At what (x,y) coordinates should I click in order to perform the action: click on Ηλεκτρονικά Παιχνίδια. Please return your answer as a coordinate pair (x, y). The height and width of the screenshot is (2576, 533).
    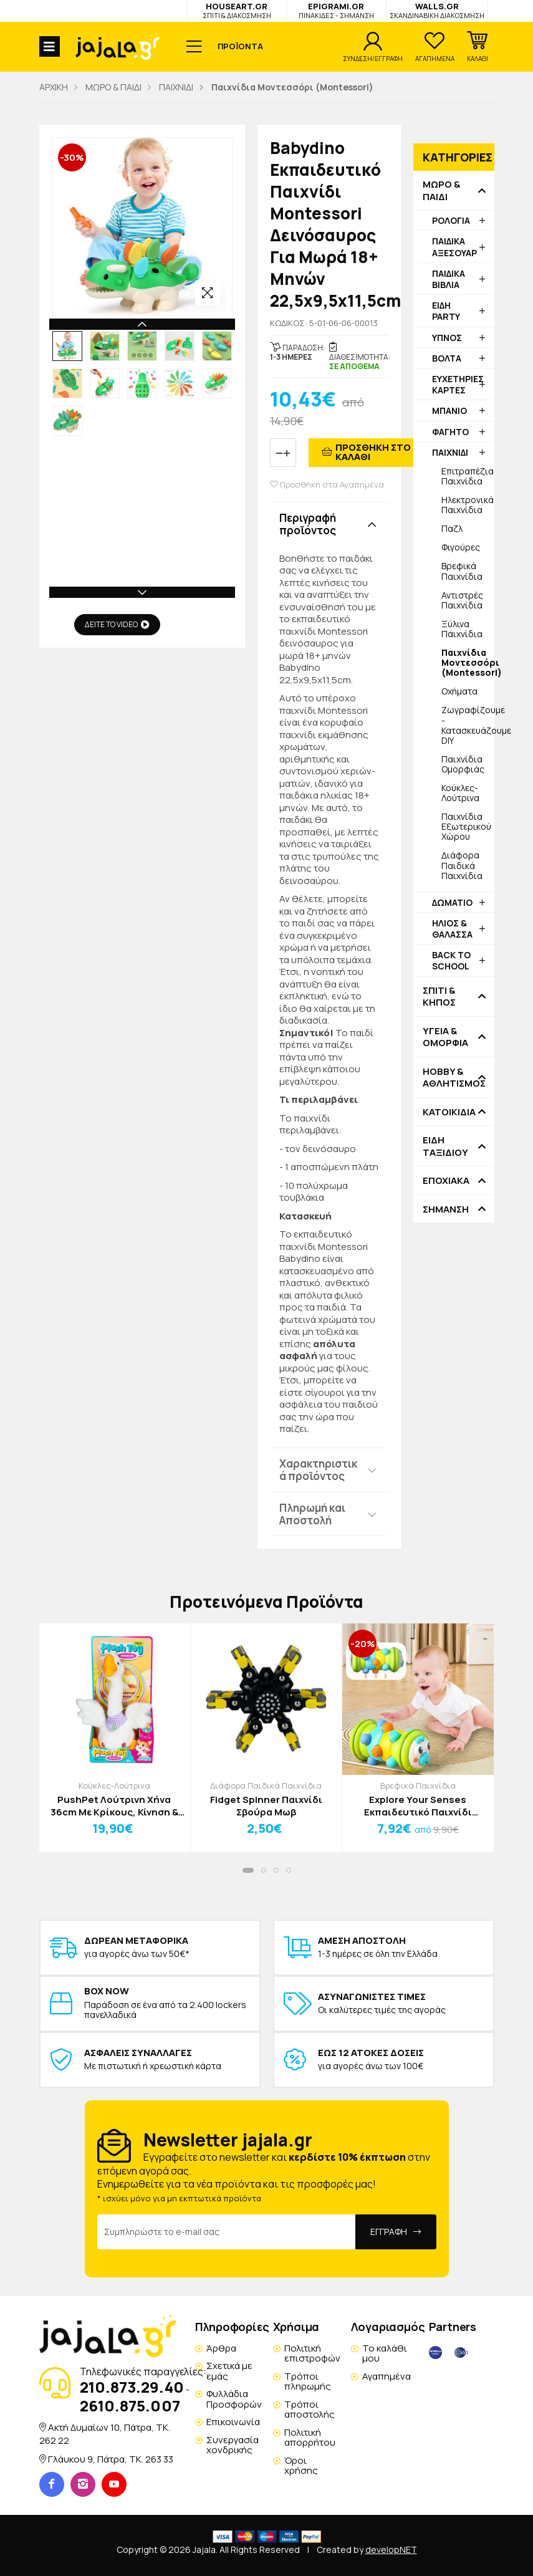
    Looking at the image, I should click on (467, 505).